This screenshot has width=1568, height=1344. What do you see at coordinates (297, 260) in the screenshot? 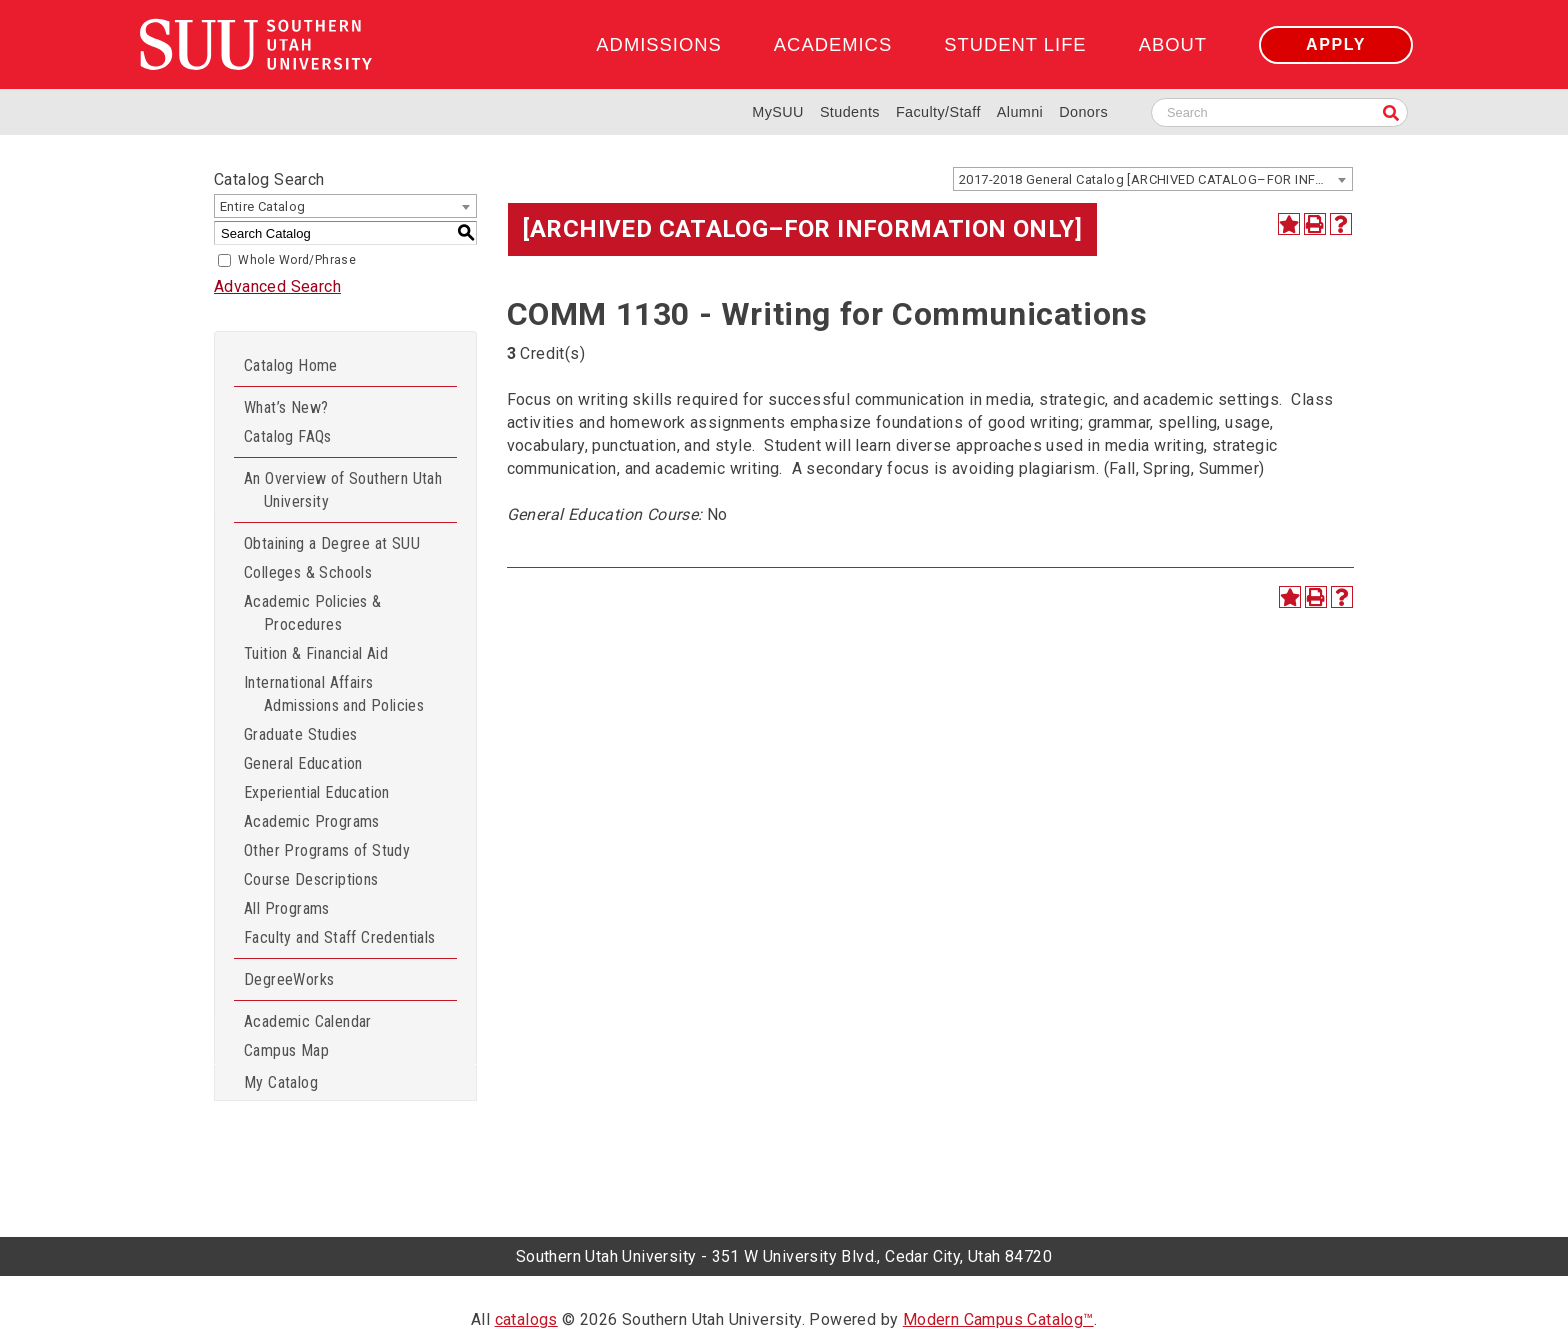
I see `Whole Word/Phrase` at bounding box center [297, 260].